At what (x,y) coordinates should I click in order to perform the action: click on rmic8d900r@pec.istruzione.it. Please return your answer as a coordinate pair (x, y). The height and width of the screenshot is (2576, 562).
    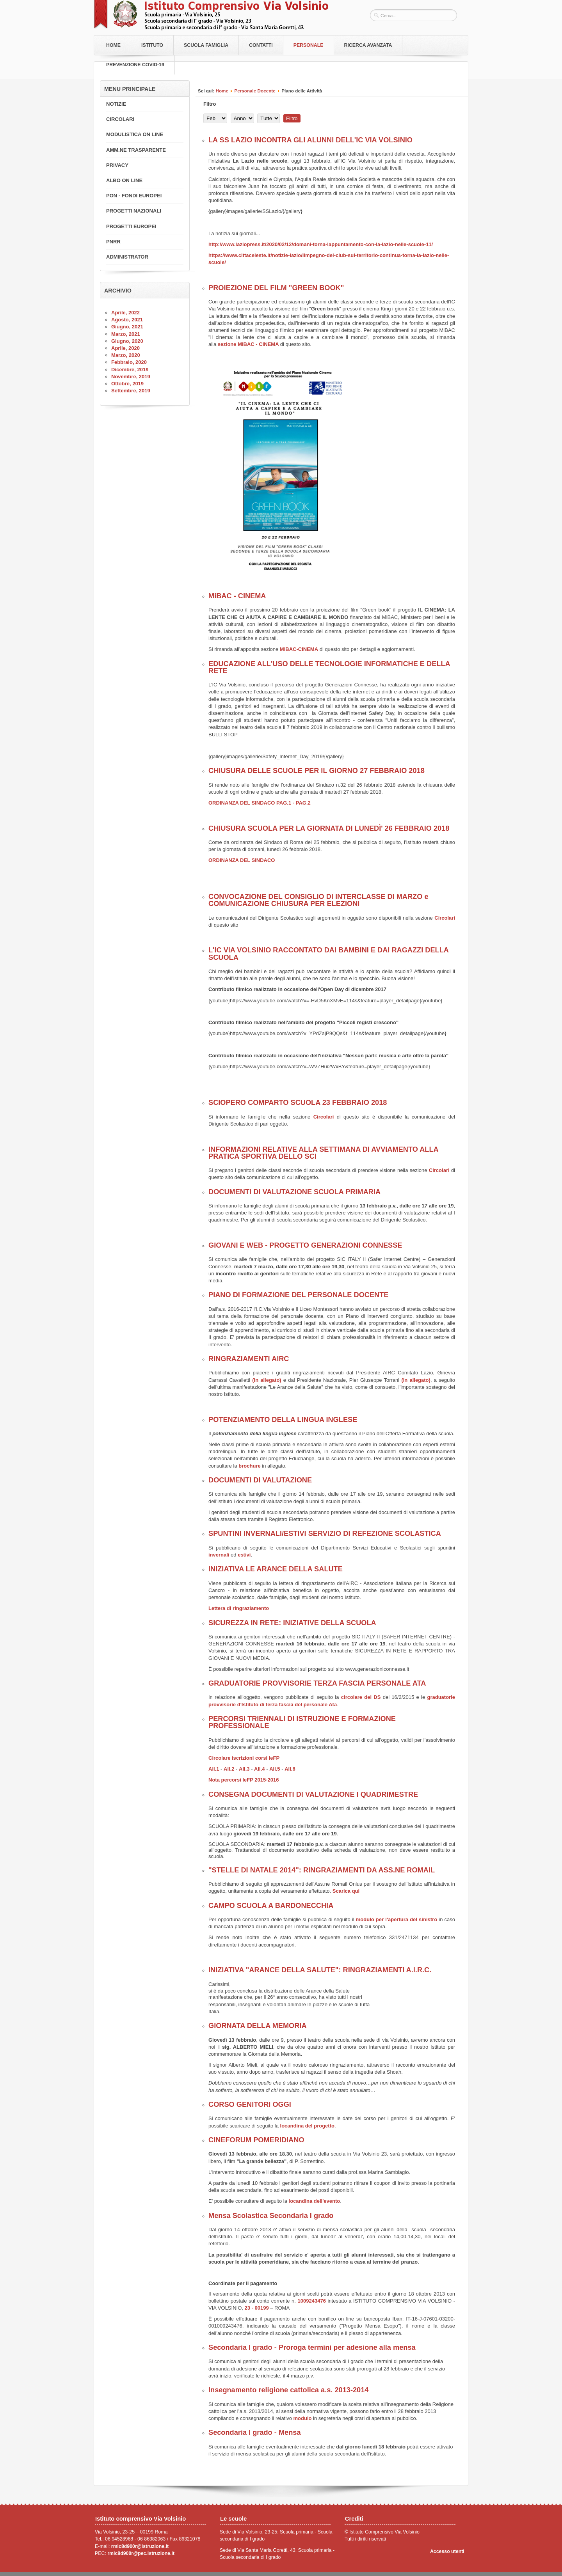
    Looking at the image, I should click on (140, 2553).